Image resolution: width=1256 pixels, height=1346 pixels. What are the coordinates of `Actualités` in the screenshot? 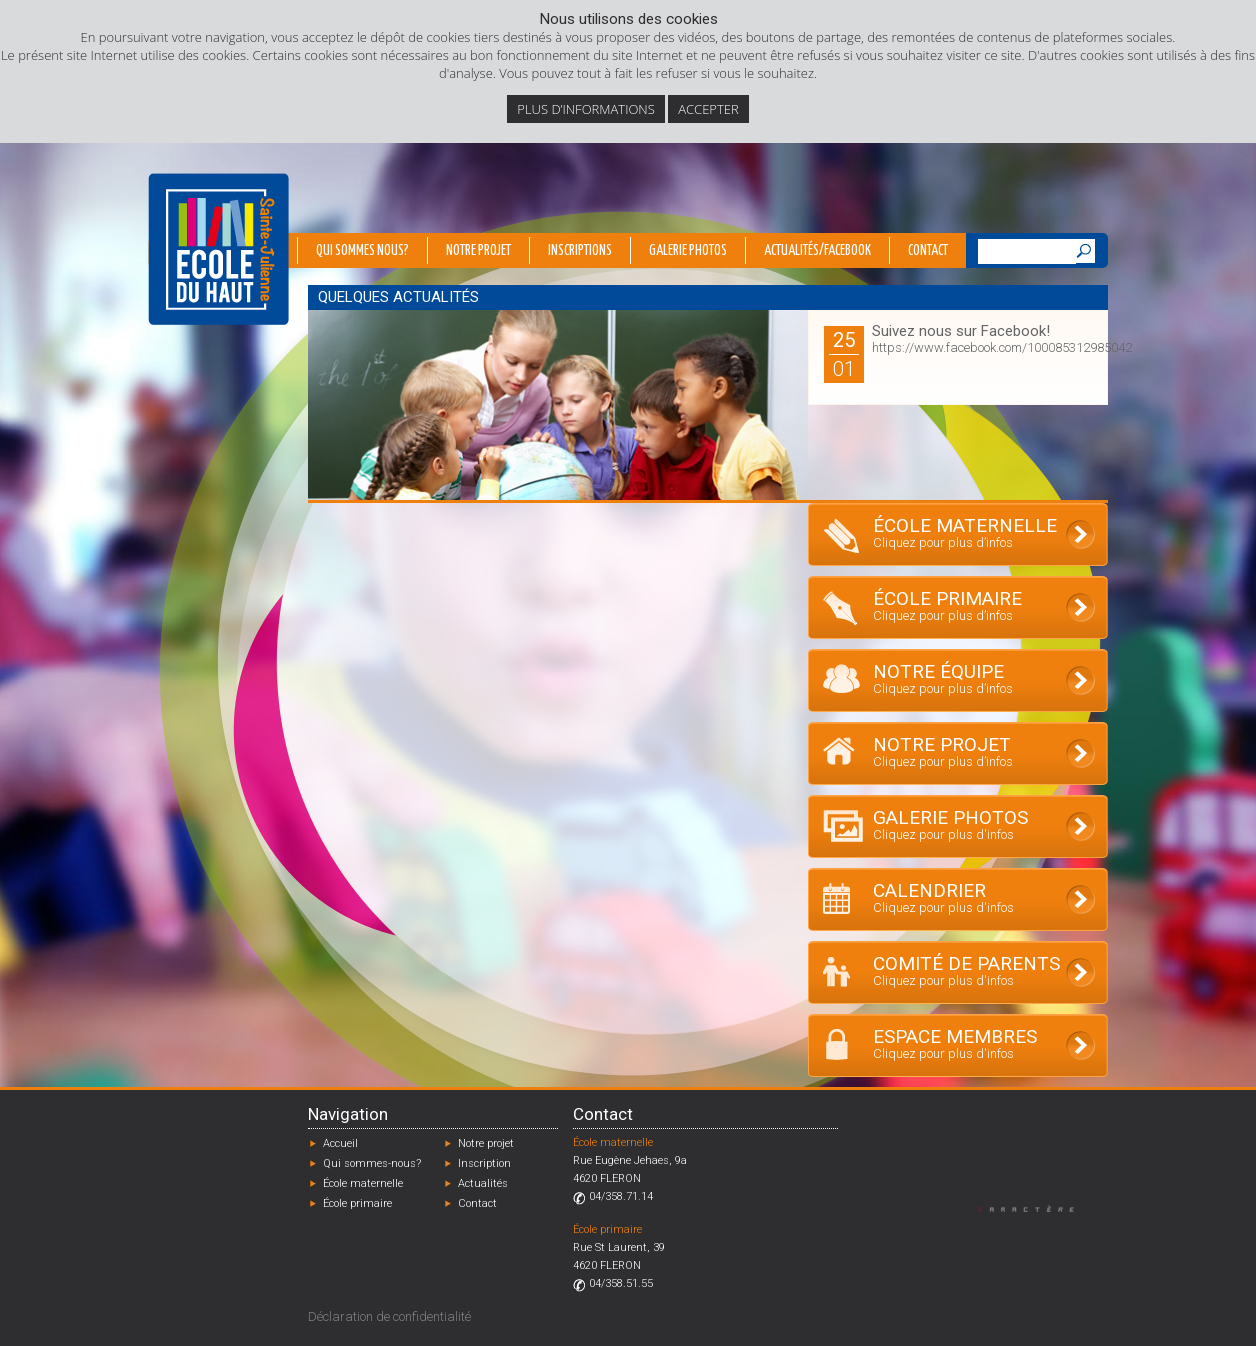 It's located at (483, 1183).